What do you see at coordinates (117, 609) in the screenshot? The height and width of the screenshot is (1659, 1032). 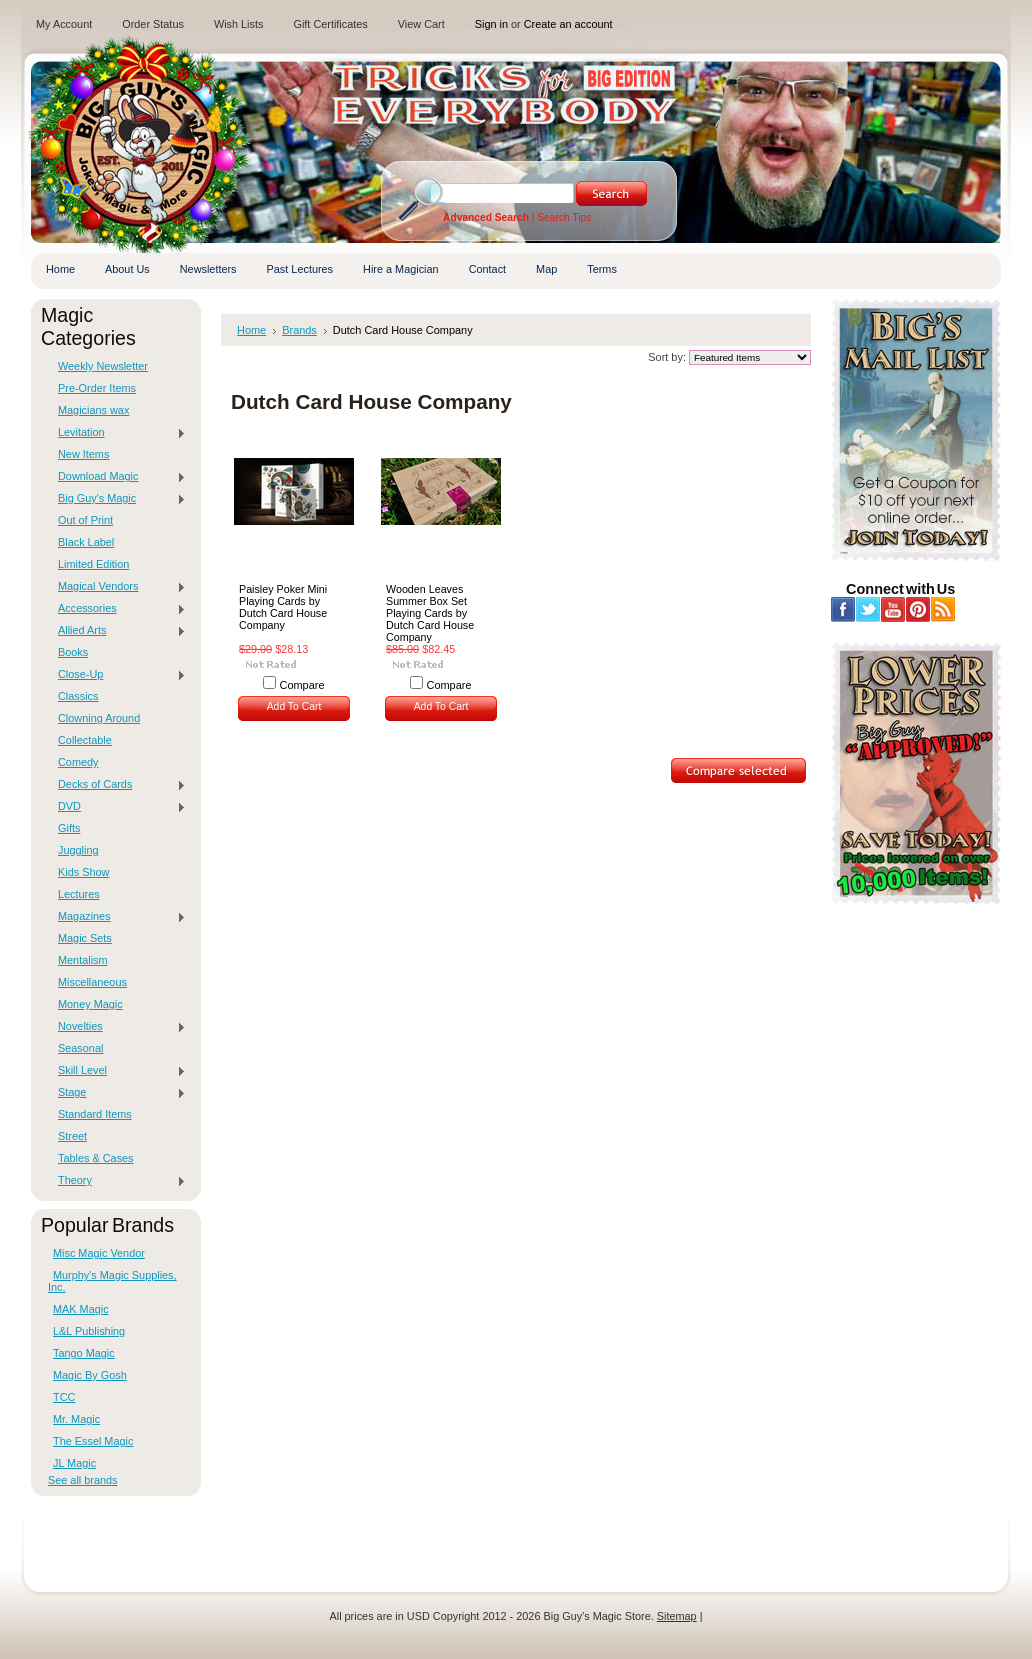 I see `Accessories` at bounding box center [117, 609].